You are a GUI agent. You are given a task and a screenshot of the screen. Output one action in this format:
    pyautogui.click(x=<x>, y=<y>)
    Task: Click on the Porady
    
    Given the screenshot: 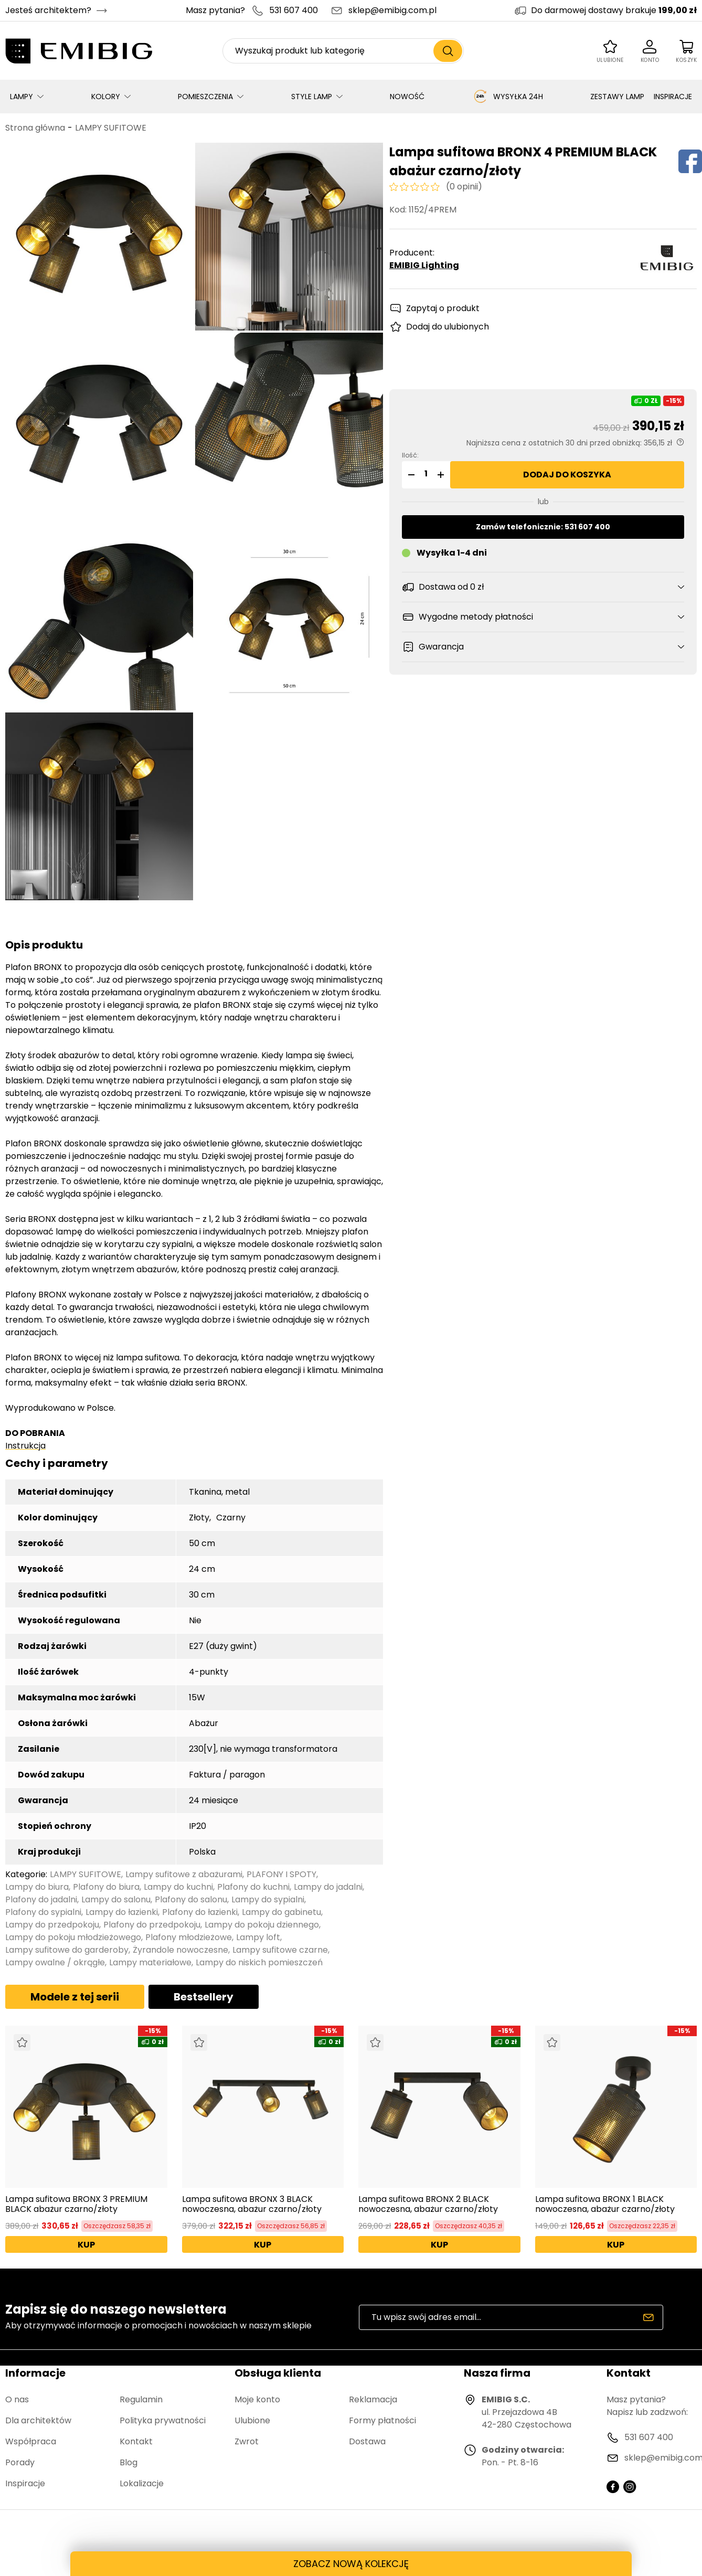 What is the action you would take?
    pyautogui.click(x=20, y=2462)
    